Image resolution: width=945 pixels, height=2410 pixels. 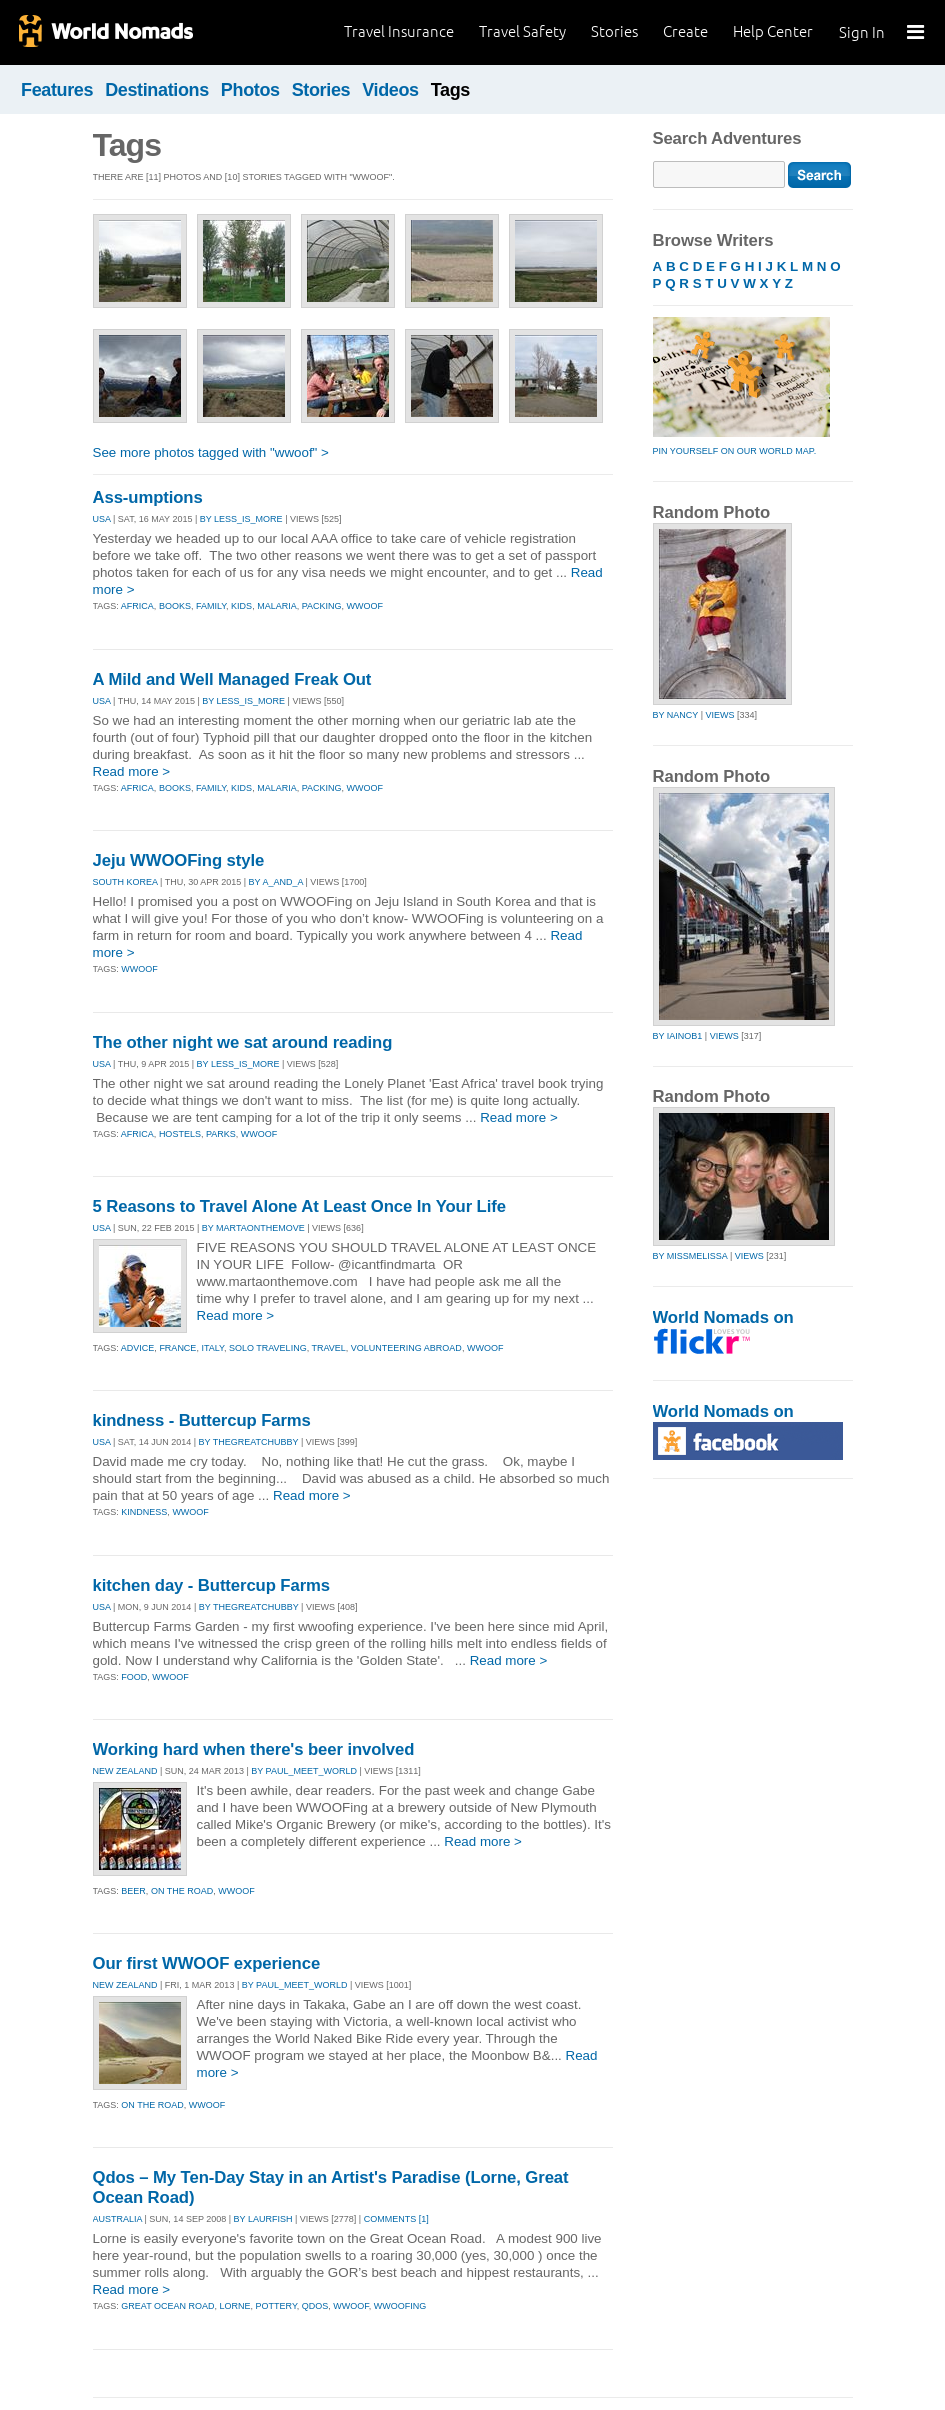 I want to click on lorne, so click(x=235, y=2306).